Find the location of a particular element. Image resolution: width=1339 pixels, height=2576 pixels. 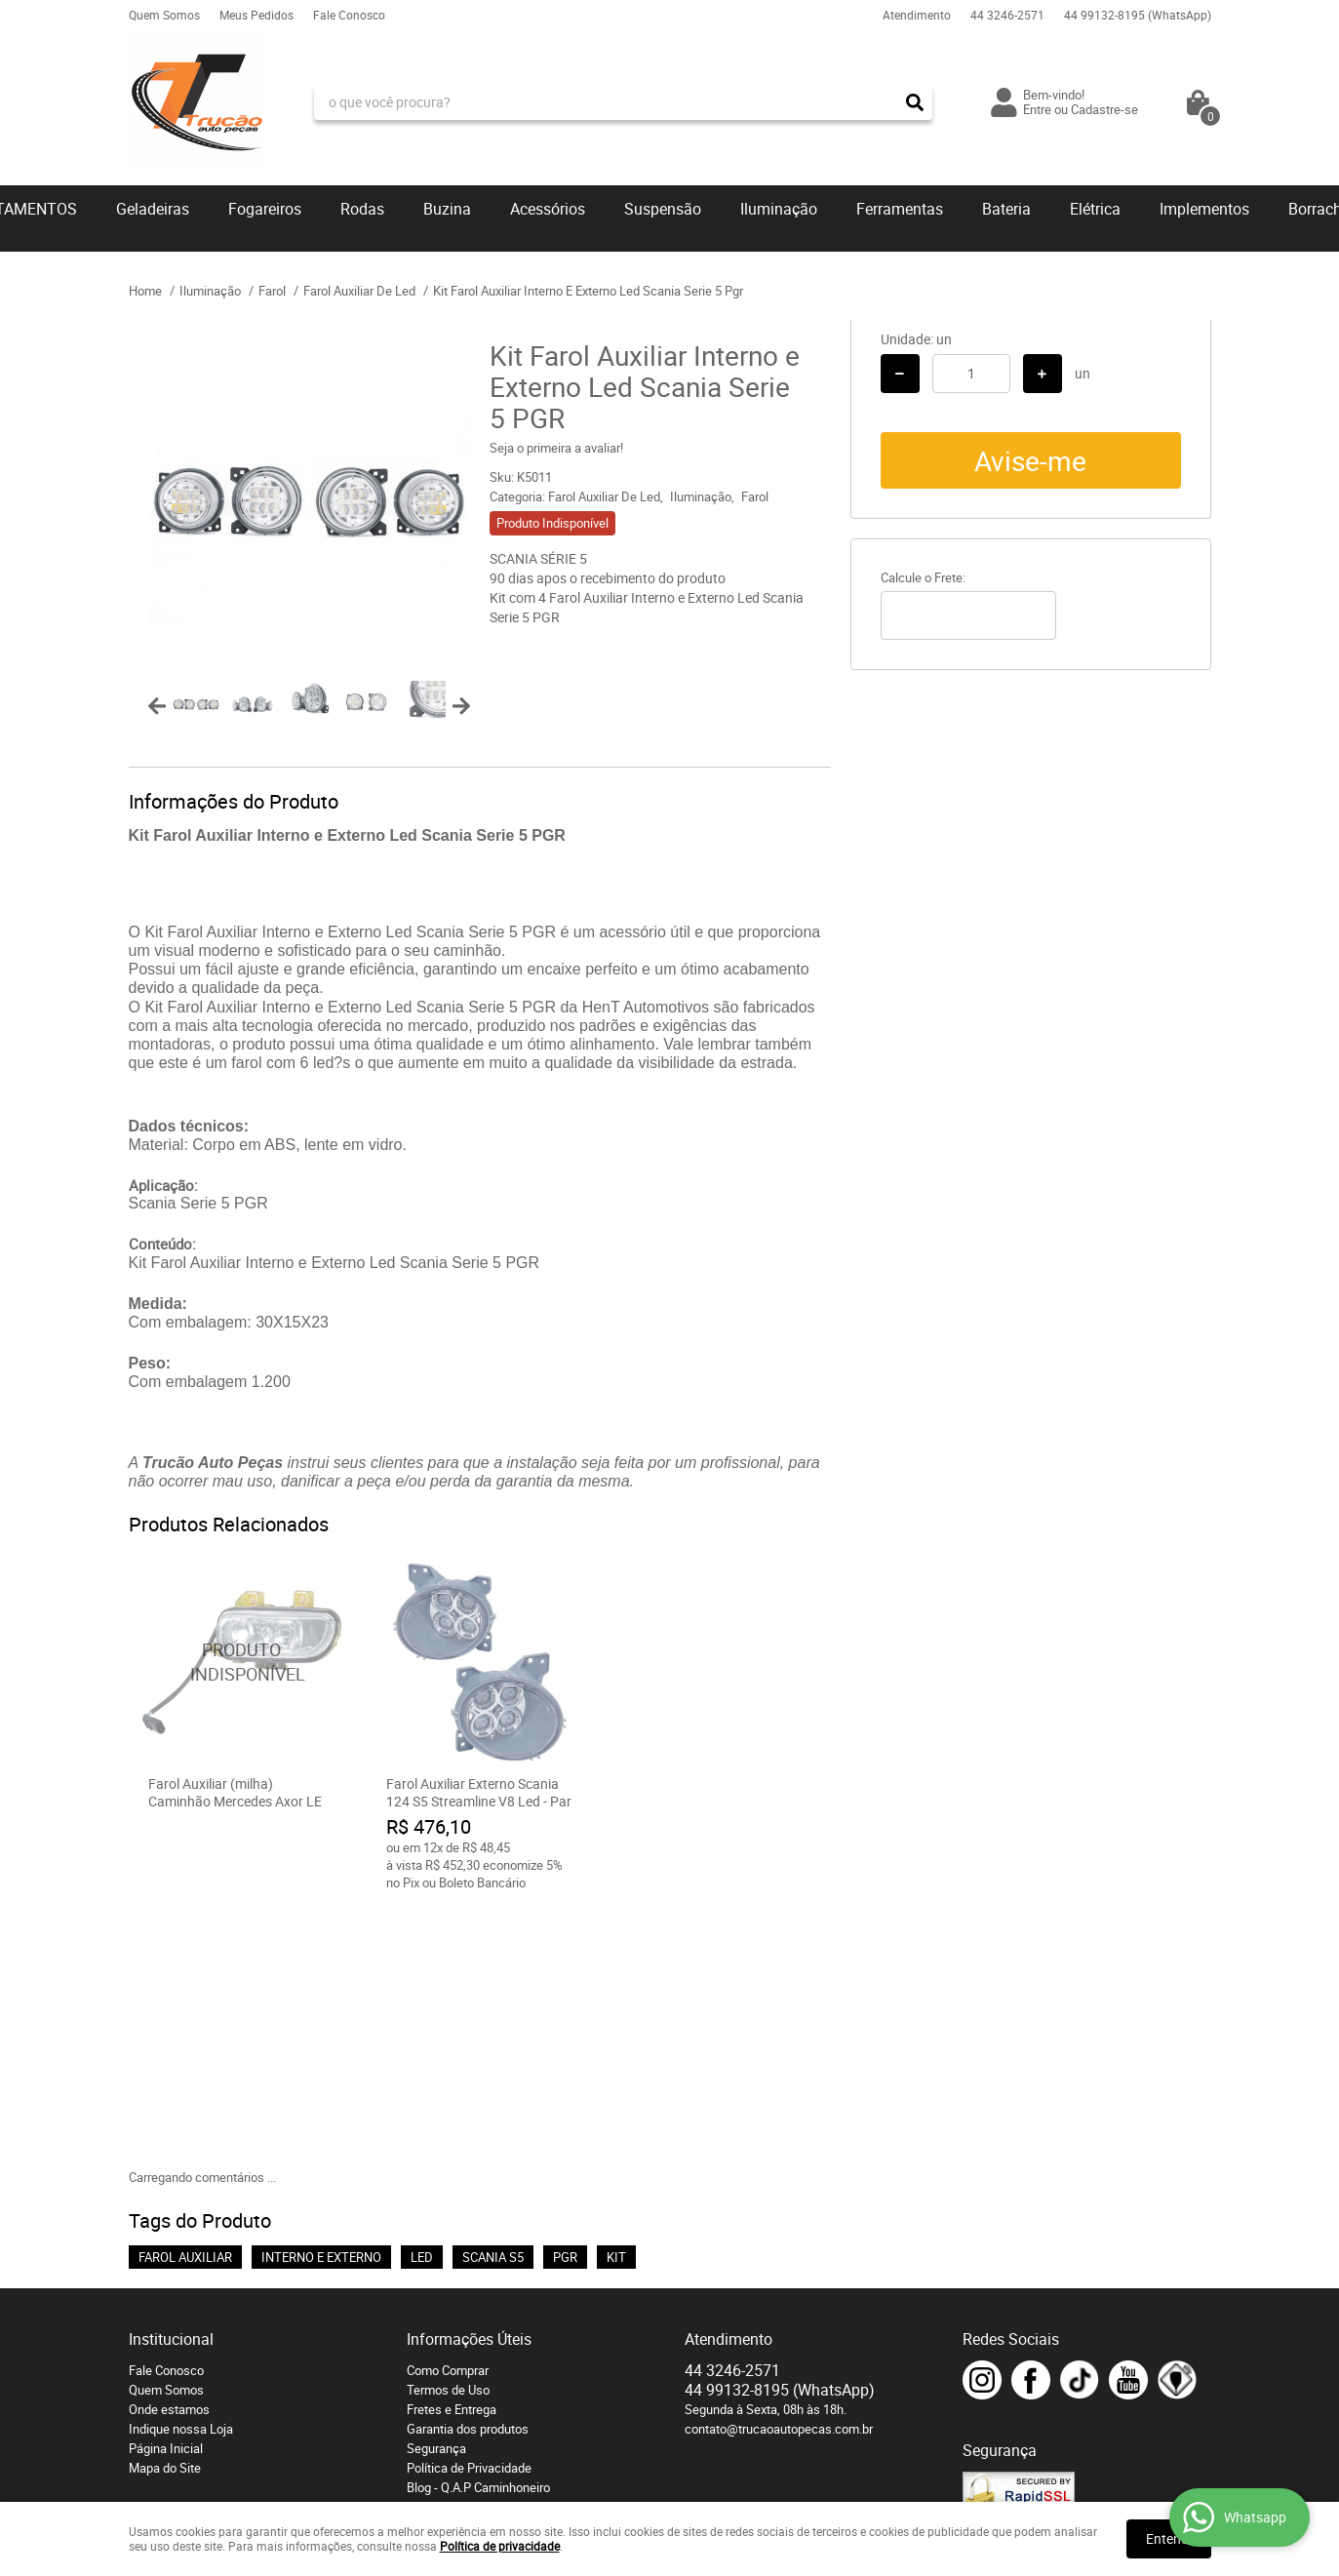

Iluminação is located at coordinates (778, 208).